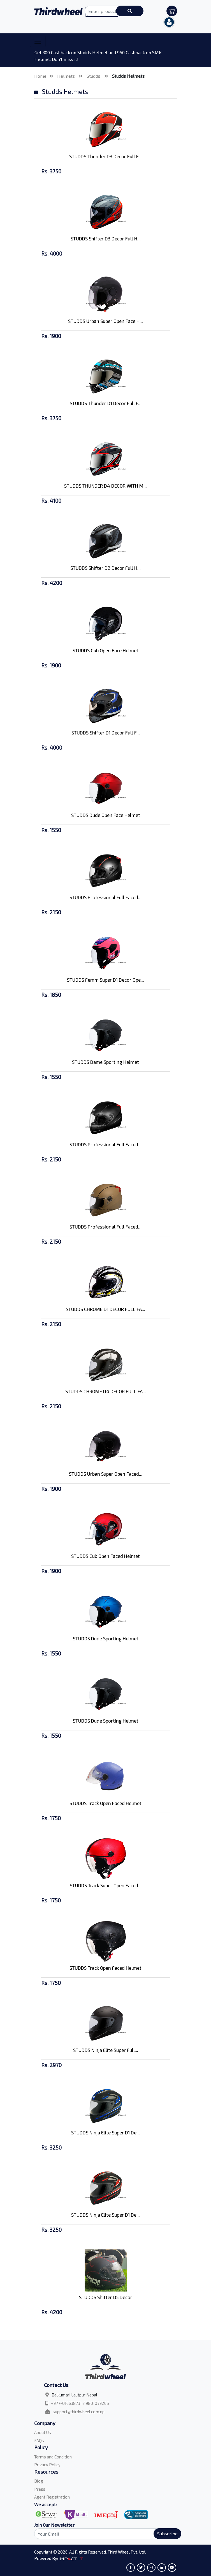 The image size is (211, 2576). Describe the element at coordinates (74, 2394) in the screenshot. I see `Balkumari Lalitpur Nepal` at that location.